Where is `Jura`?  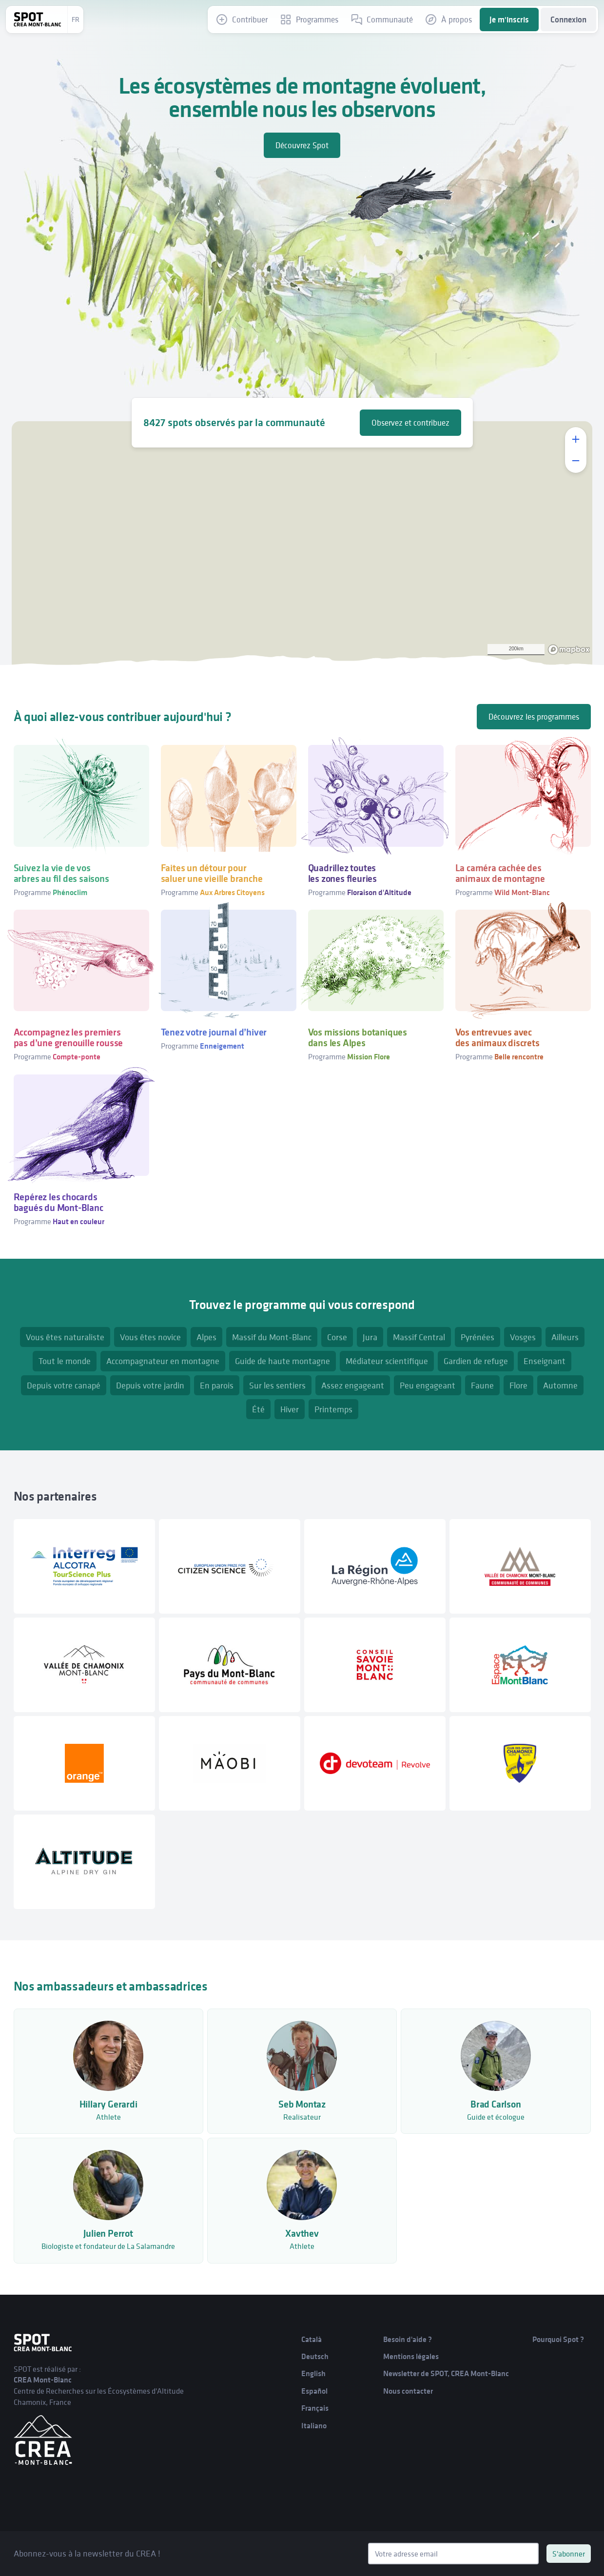
Jura is located at coordinates (370, 1337).